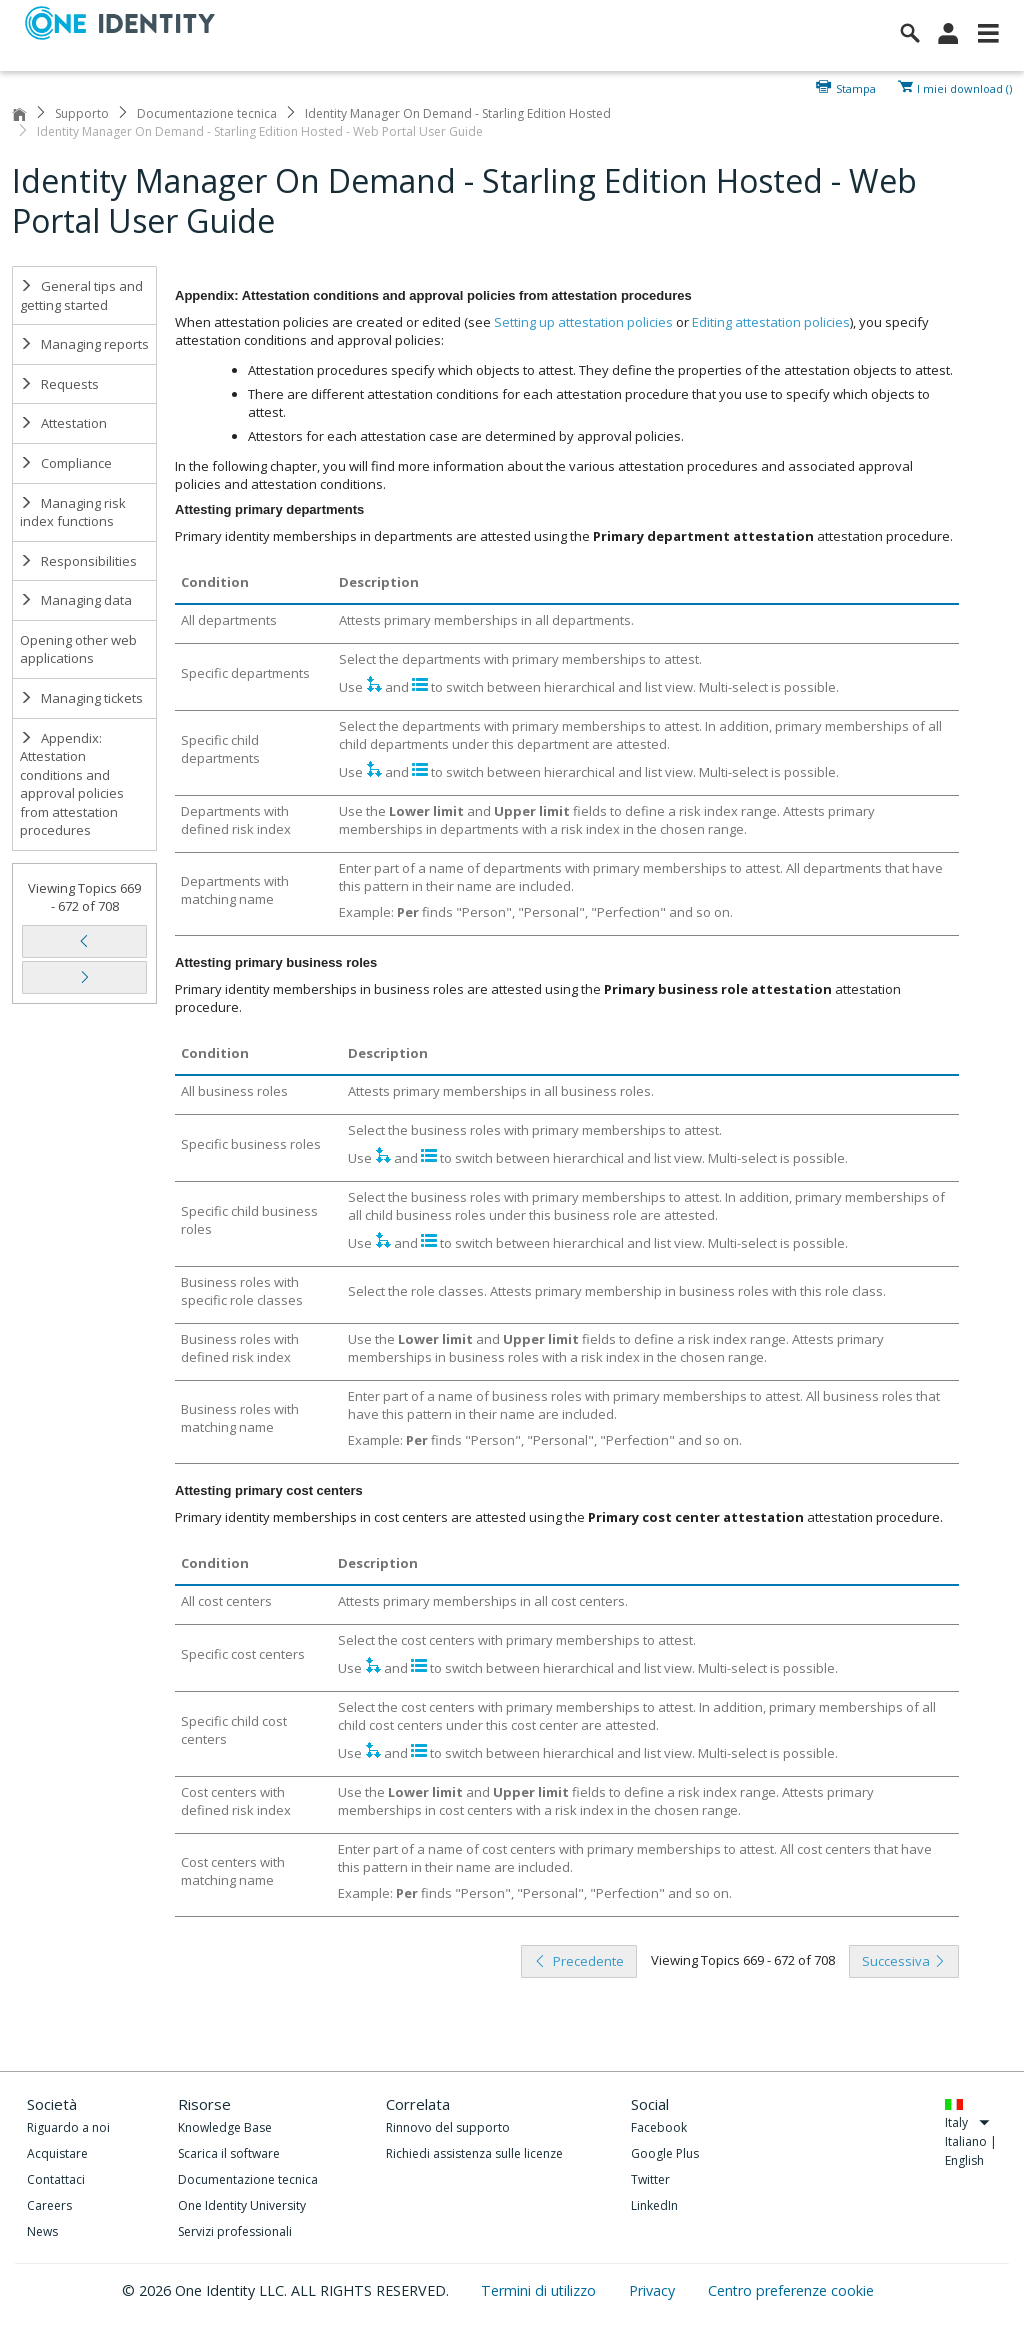  What do you see at coordinates (72, 784) in the screenshot?
I see `Appendix: Attestation conditions and approval policies from attestation procedures` at bounding box center [72, 784].